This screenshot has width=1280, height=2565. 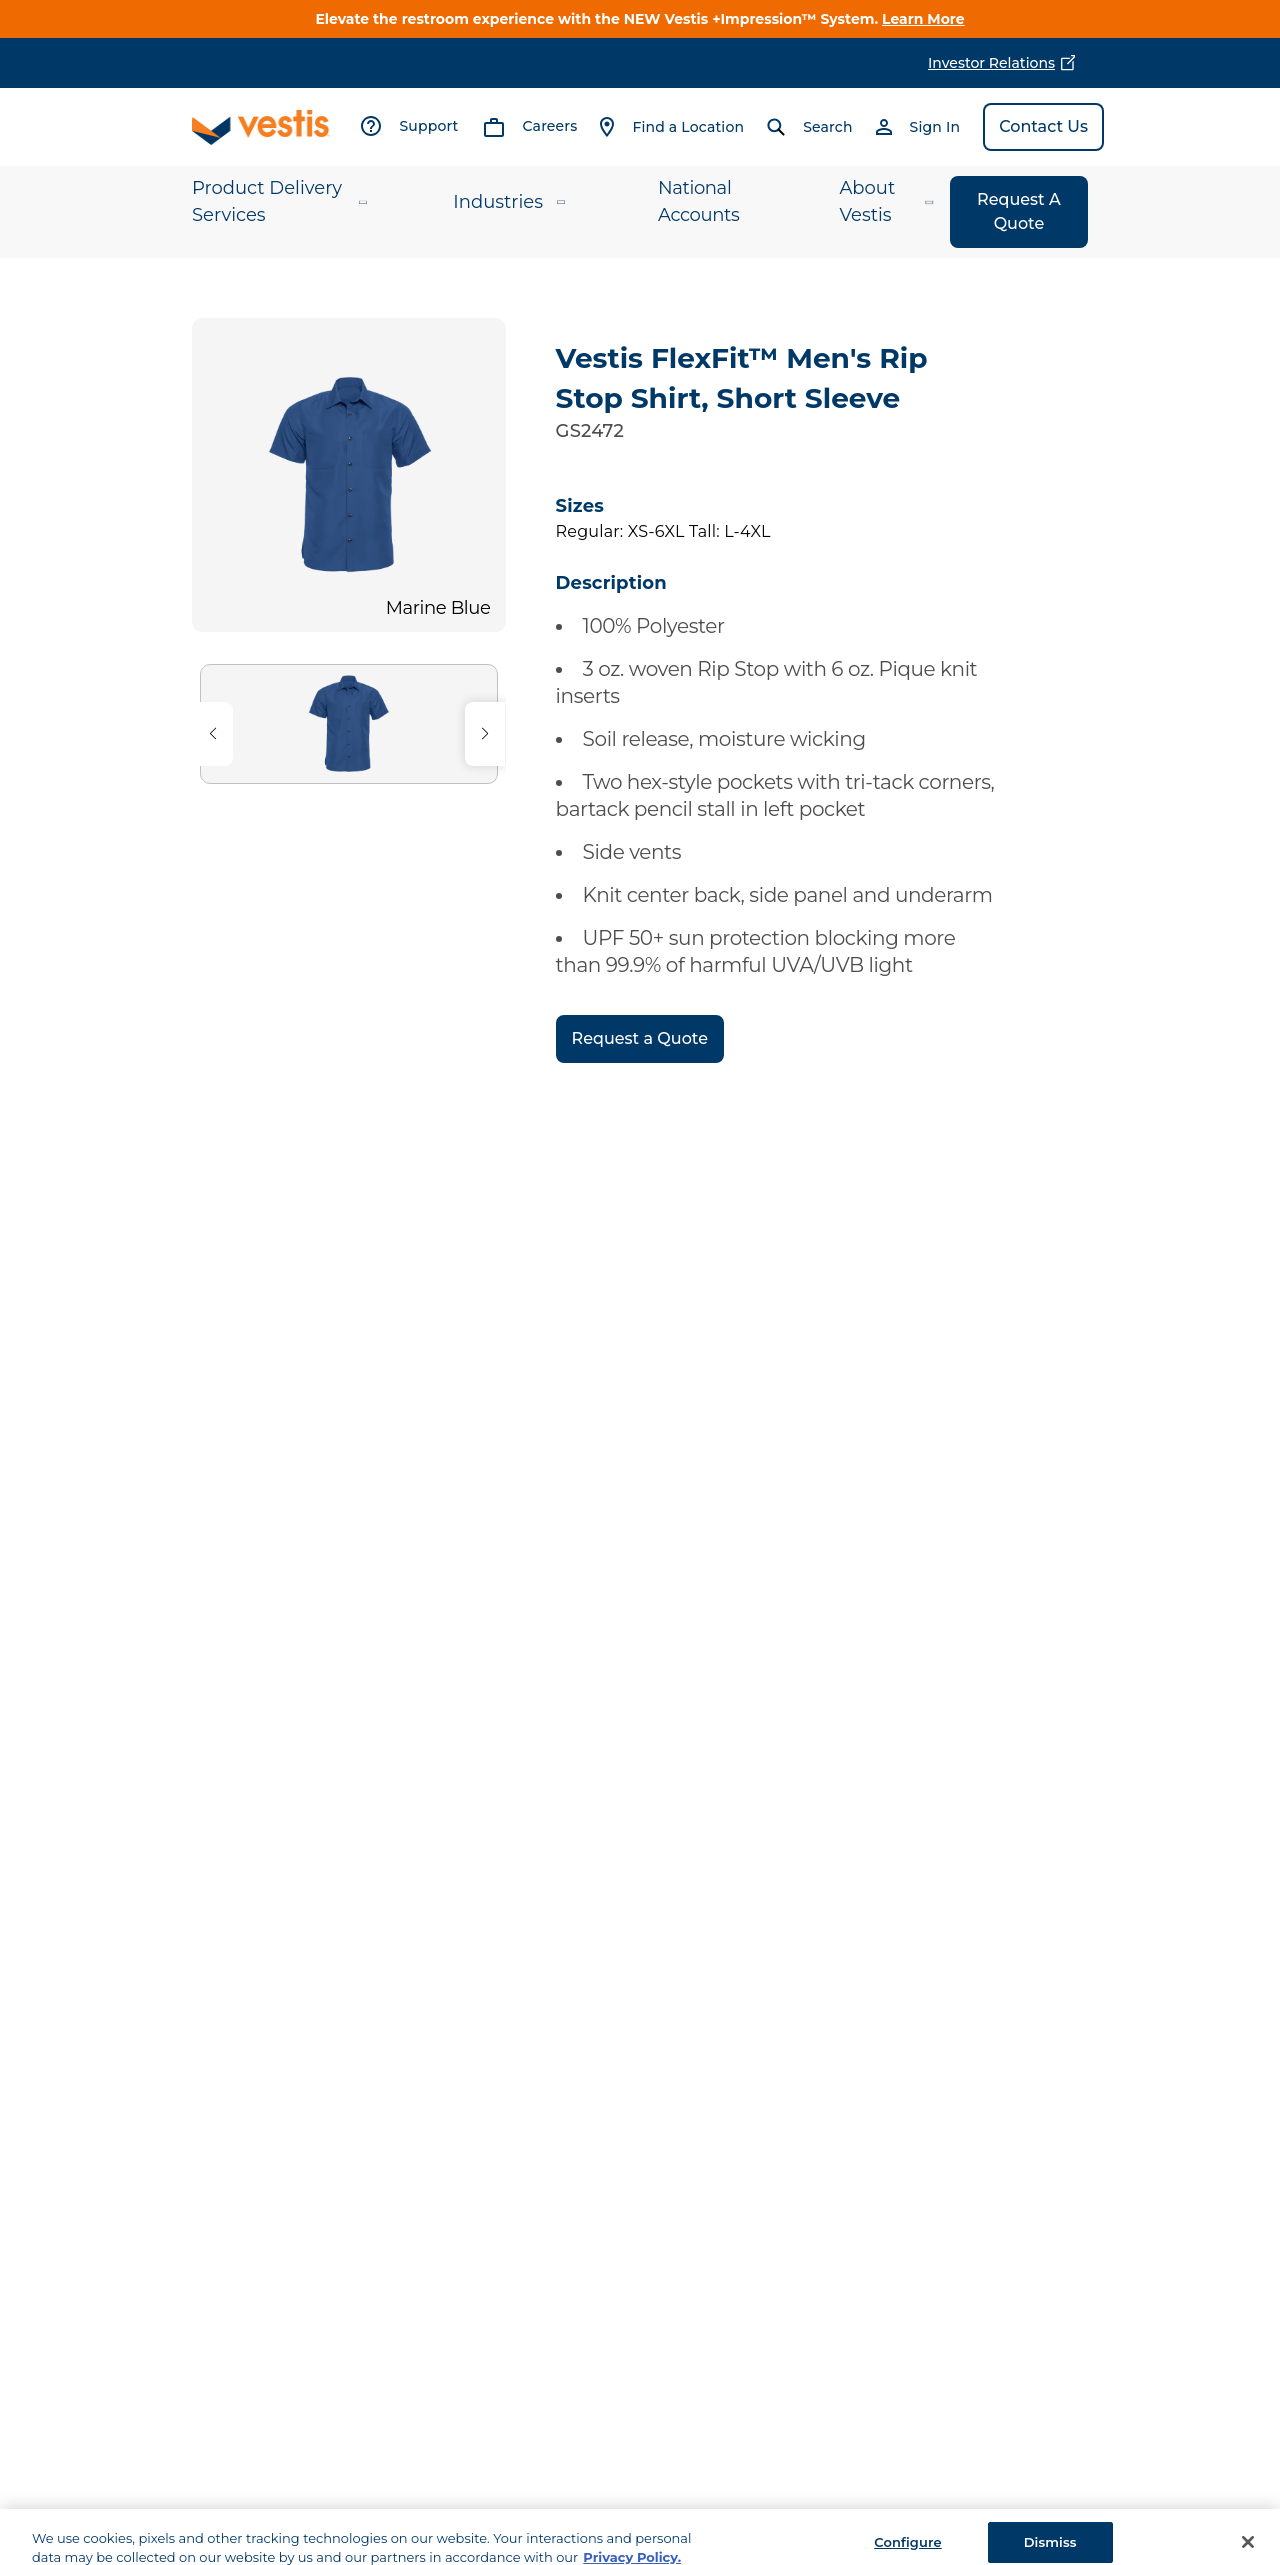 What do you see at coordinates (1043, 126) in the screenshot?
I see `Contact Us` at bounding box center [1043, 126].